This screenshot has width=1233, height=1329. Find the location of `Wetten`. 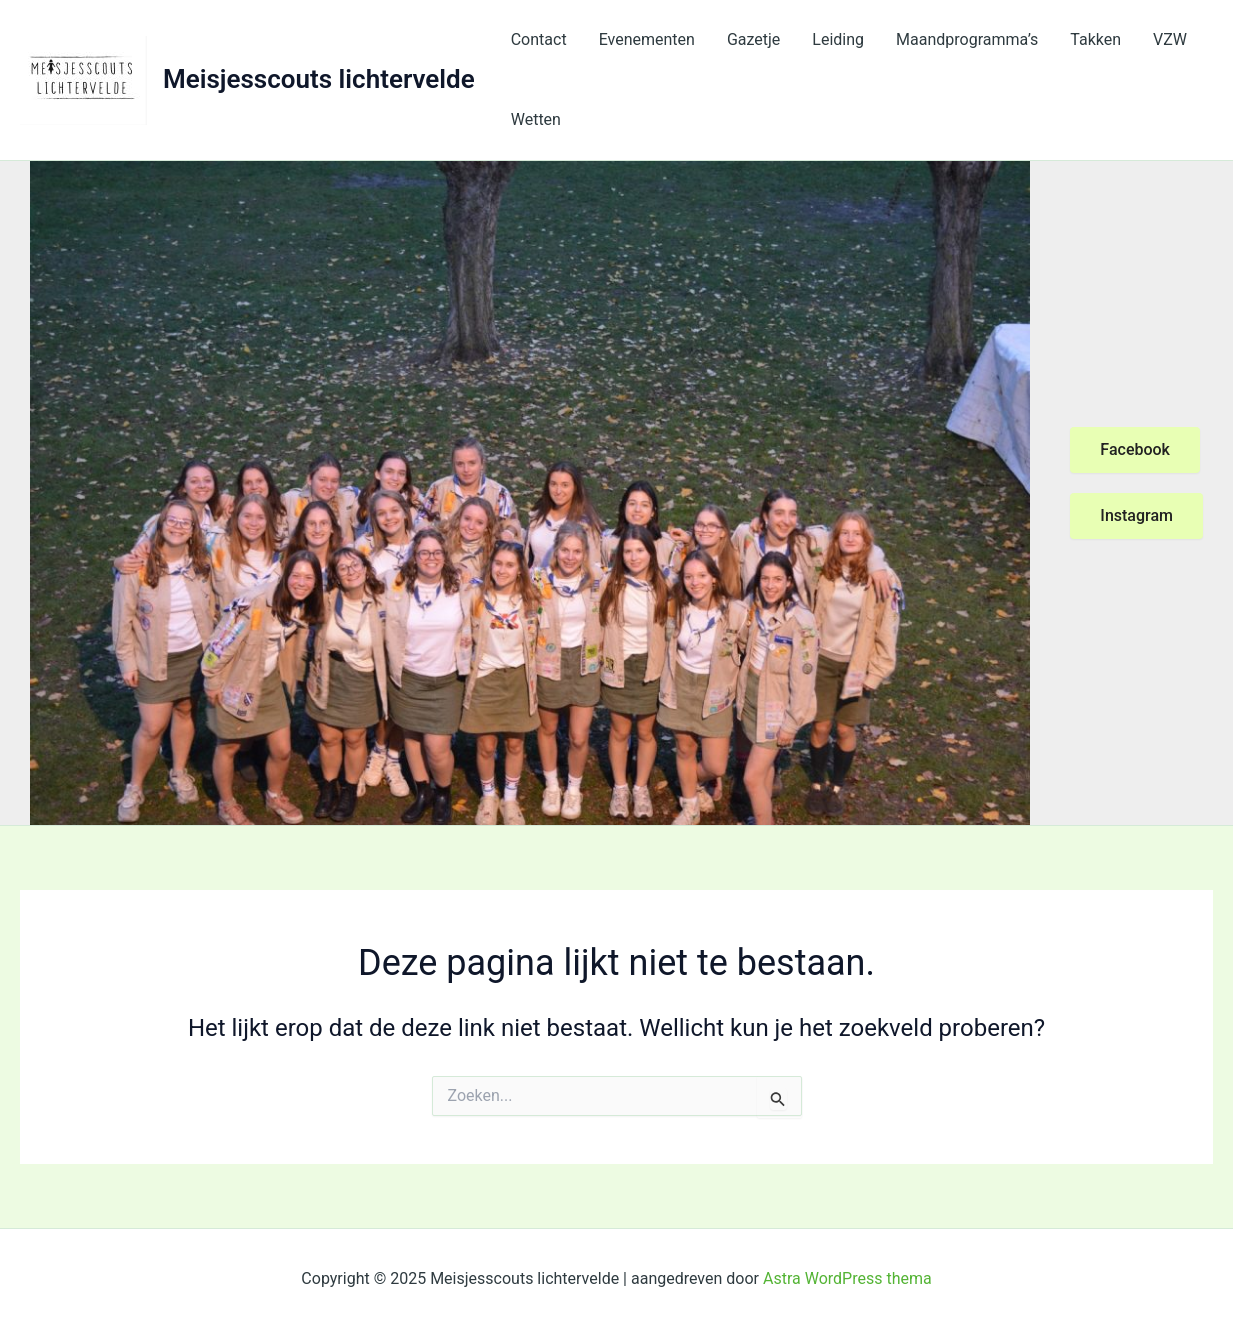

Wetten is located at coordinates (536, 119).